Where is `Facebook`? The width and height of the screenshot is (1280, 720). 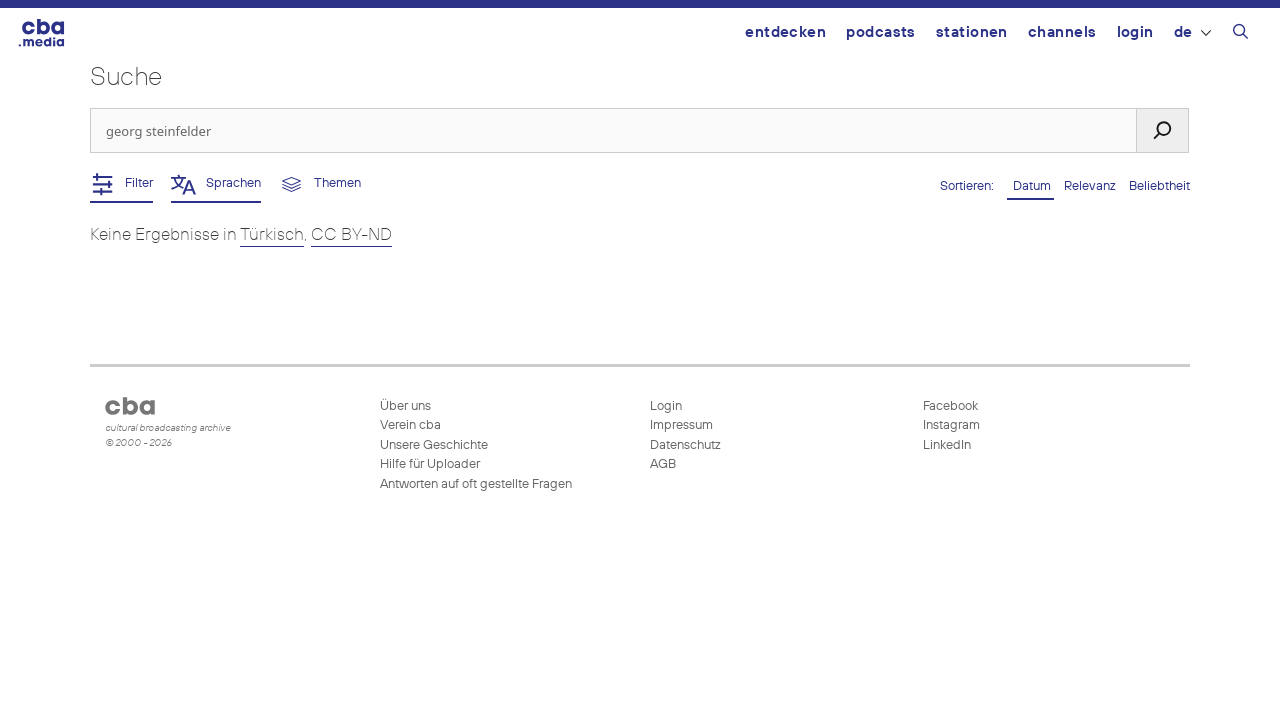
Facebook is located at coordinates (949, 406).